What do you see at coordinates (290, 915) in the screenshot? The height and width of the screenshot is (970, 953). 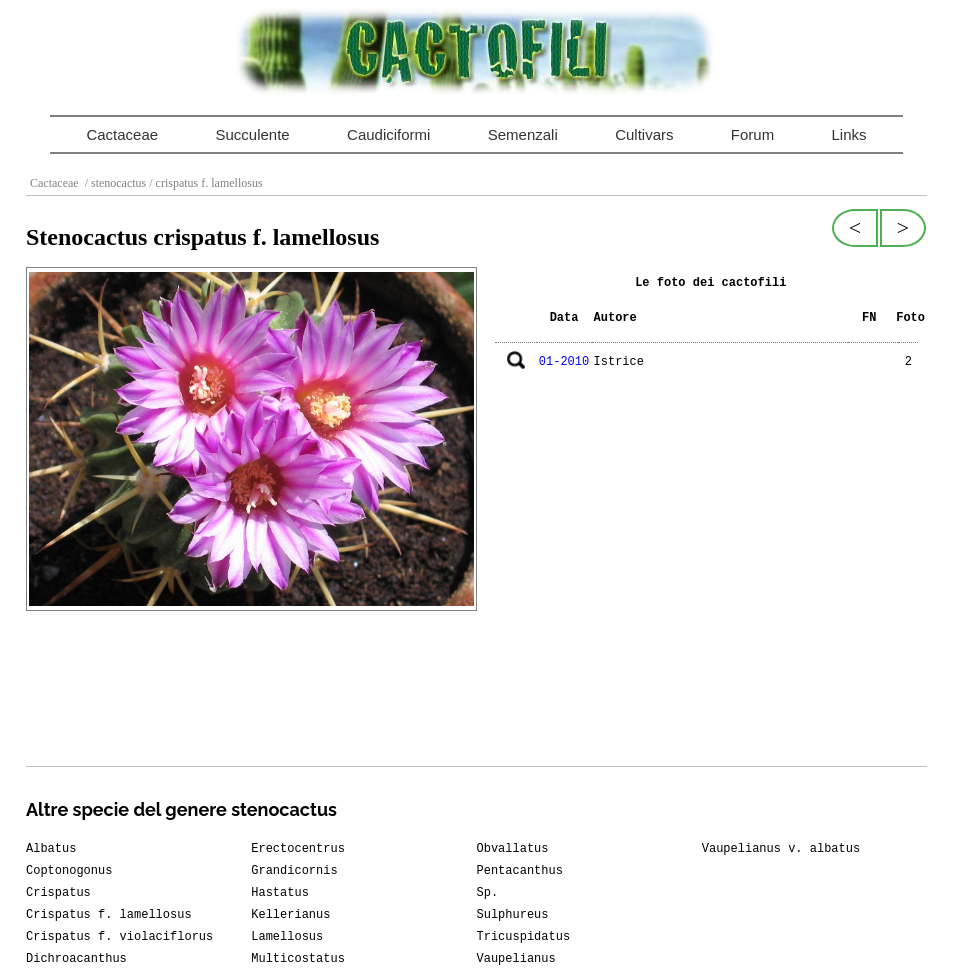 I see `Kellerianus` at bounding box center [290, 915].